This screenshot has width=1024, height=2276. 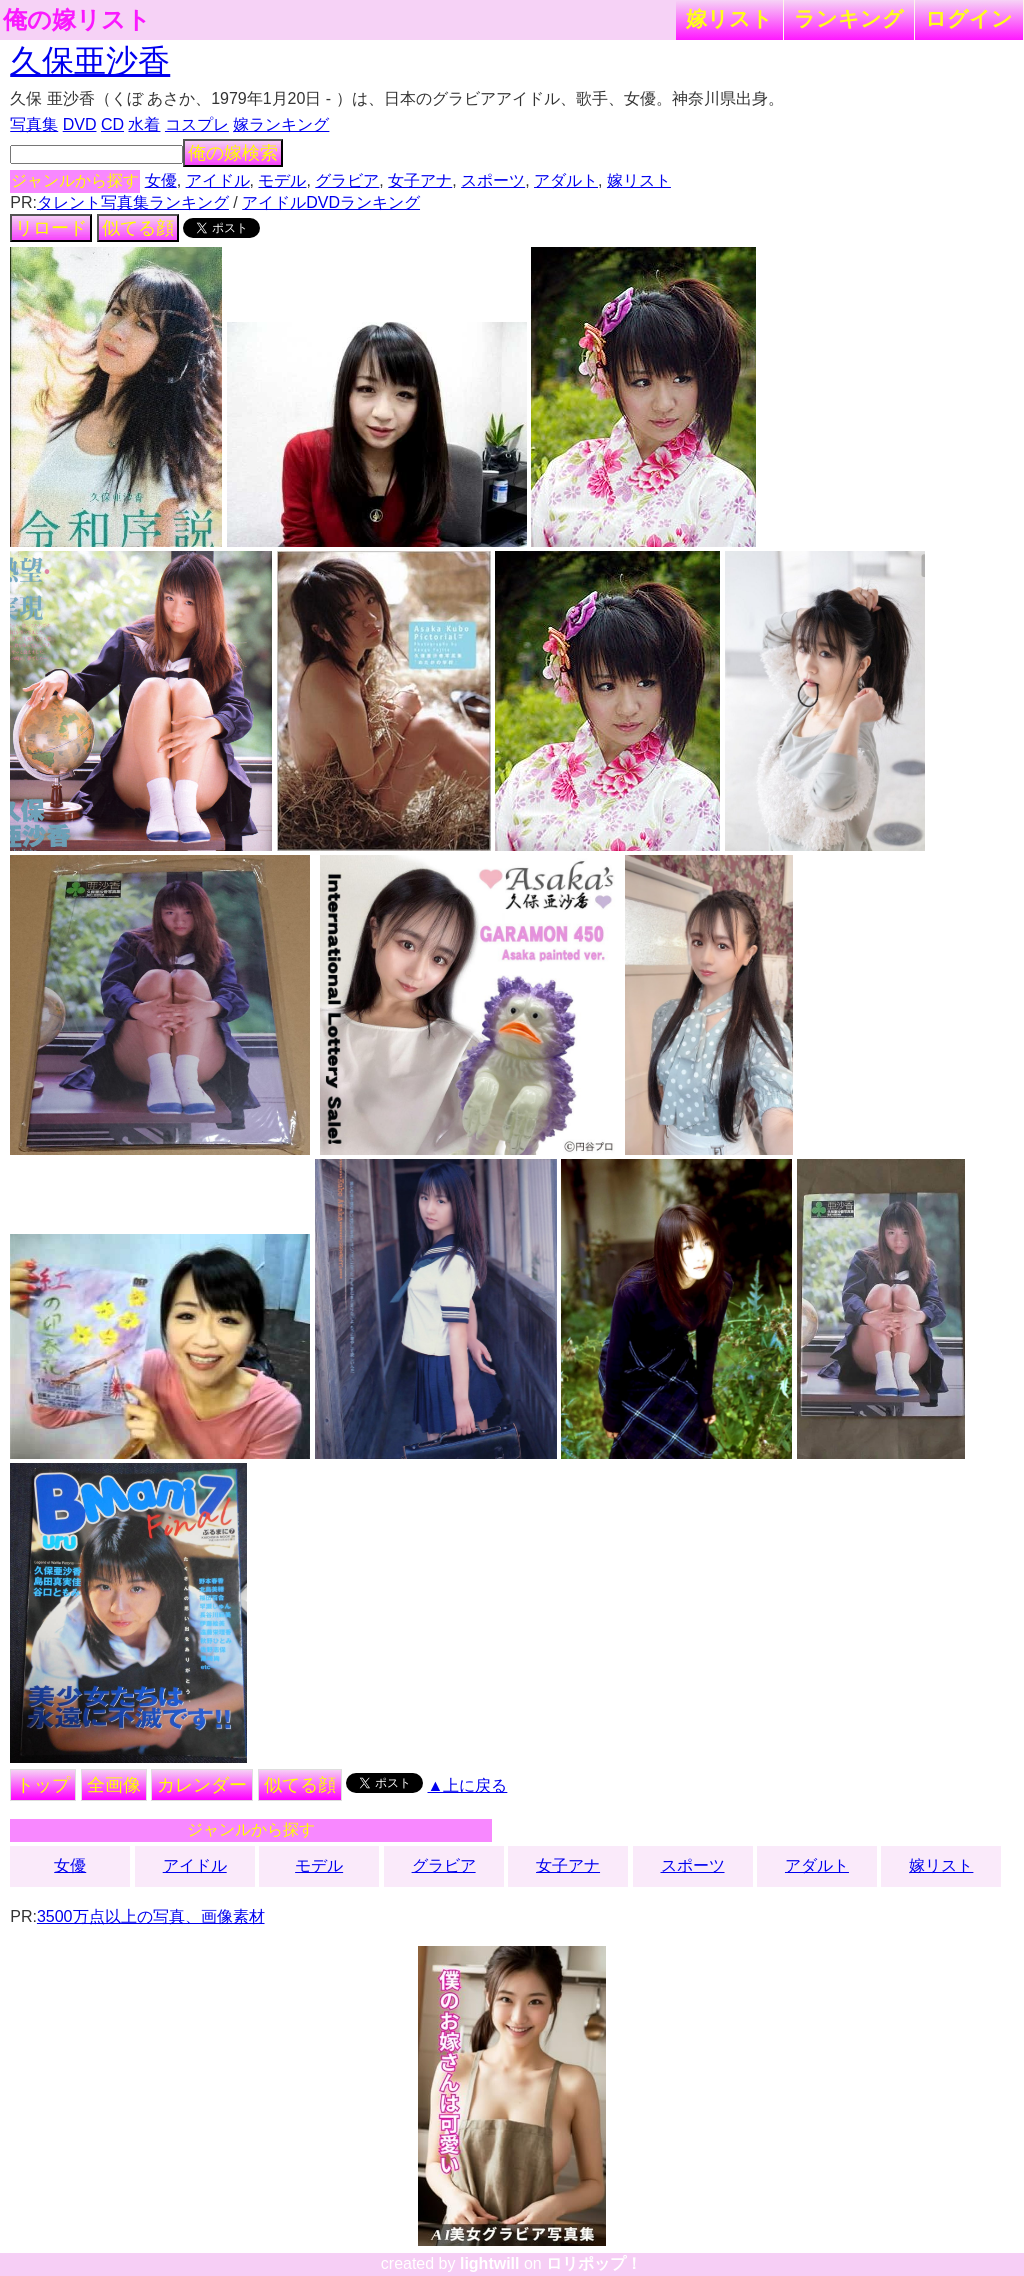 I want to click on ログイン, so click(x=969, y=18).